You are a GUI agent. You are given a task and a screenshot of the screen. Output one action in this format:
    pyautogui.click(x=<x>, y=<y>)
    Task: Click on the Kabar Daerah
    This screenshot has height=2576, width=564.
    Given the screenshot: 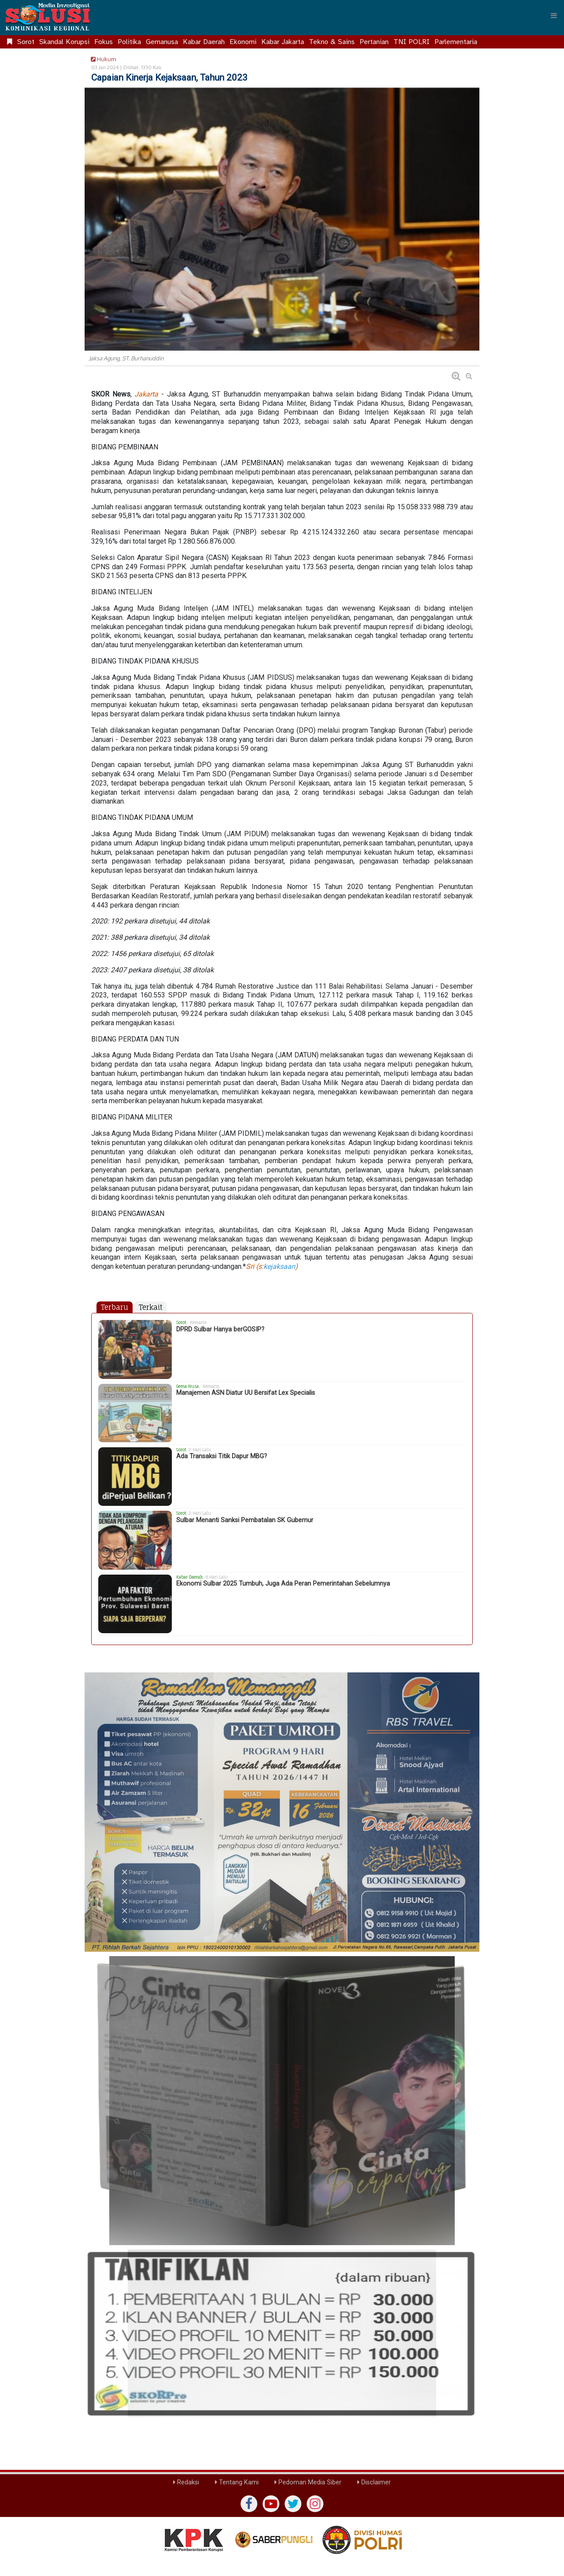 What is the action you would take?
    pyautogui.click(x=204, y=41)
    